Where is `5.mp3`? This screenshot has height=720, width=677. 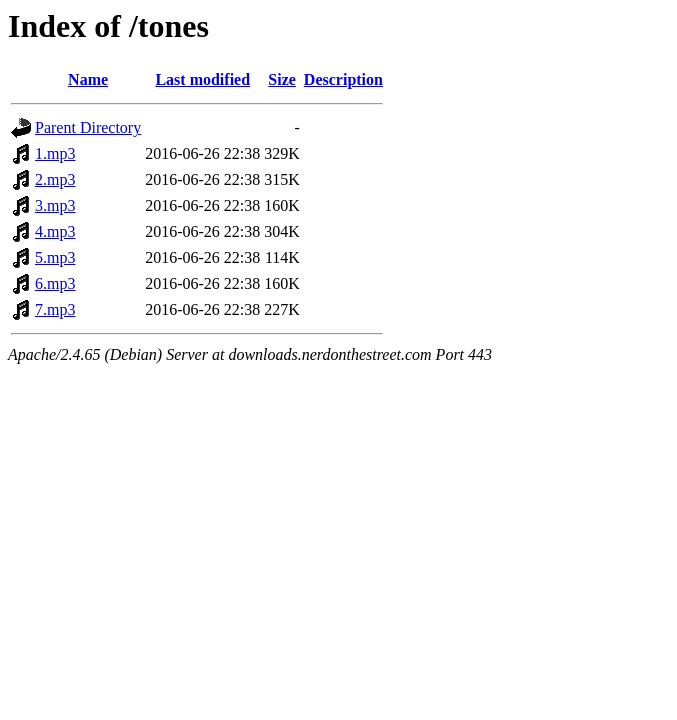 5.mp3 is located at coordinates (55, 257).